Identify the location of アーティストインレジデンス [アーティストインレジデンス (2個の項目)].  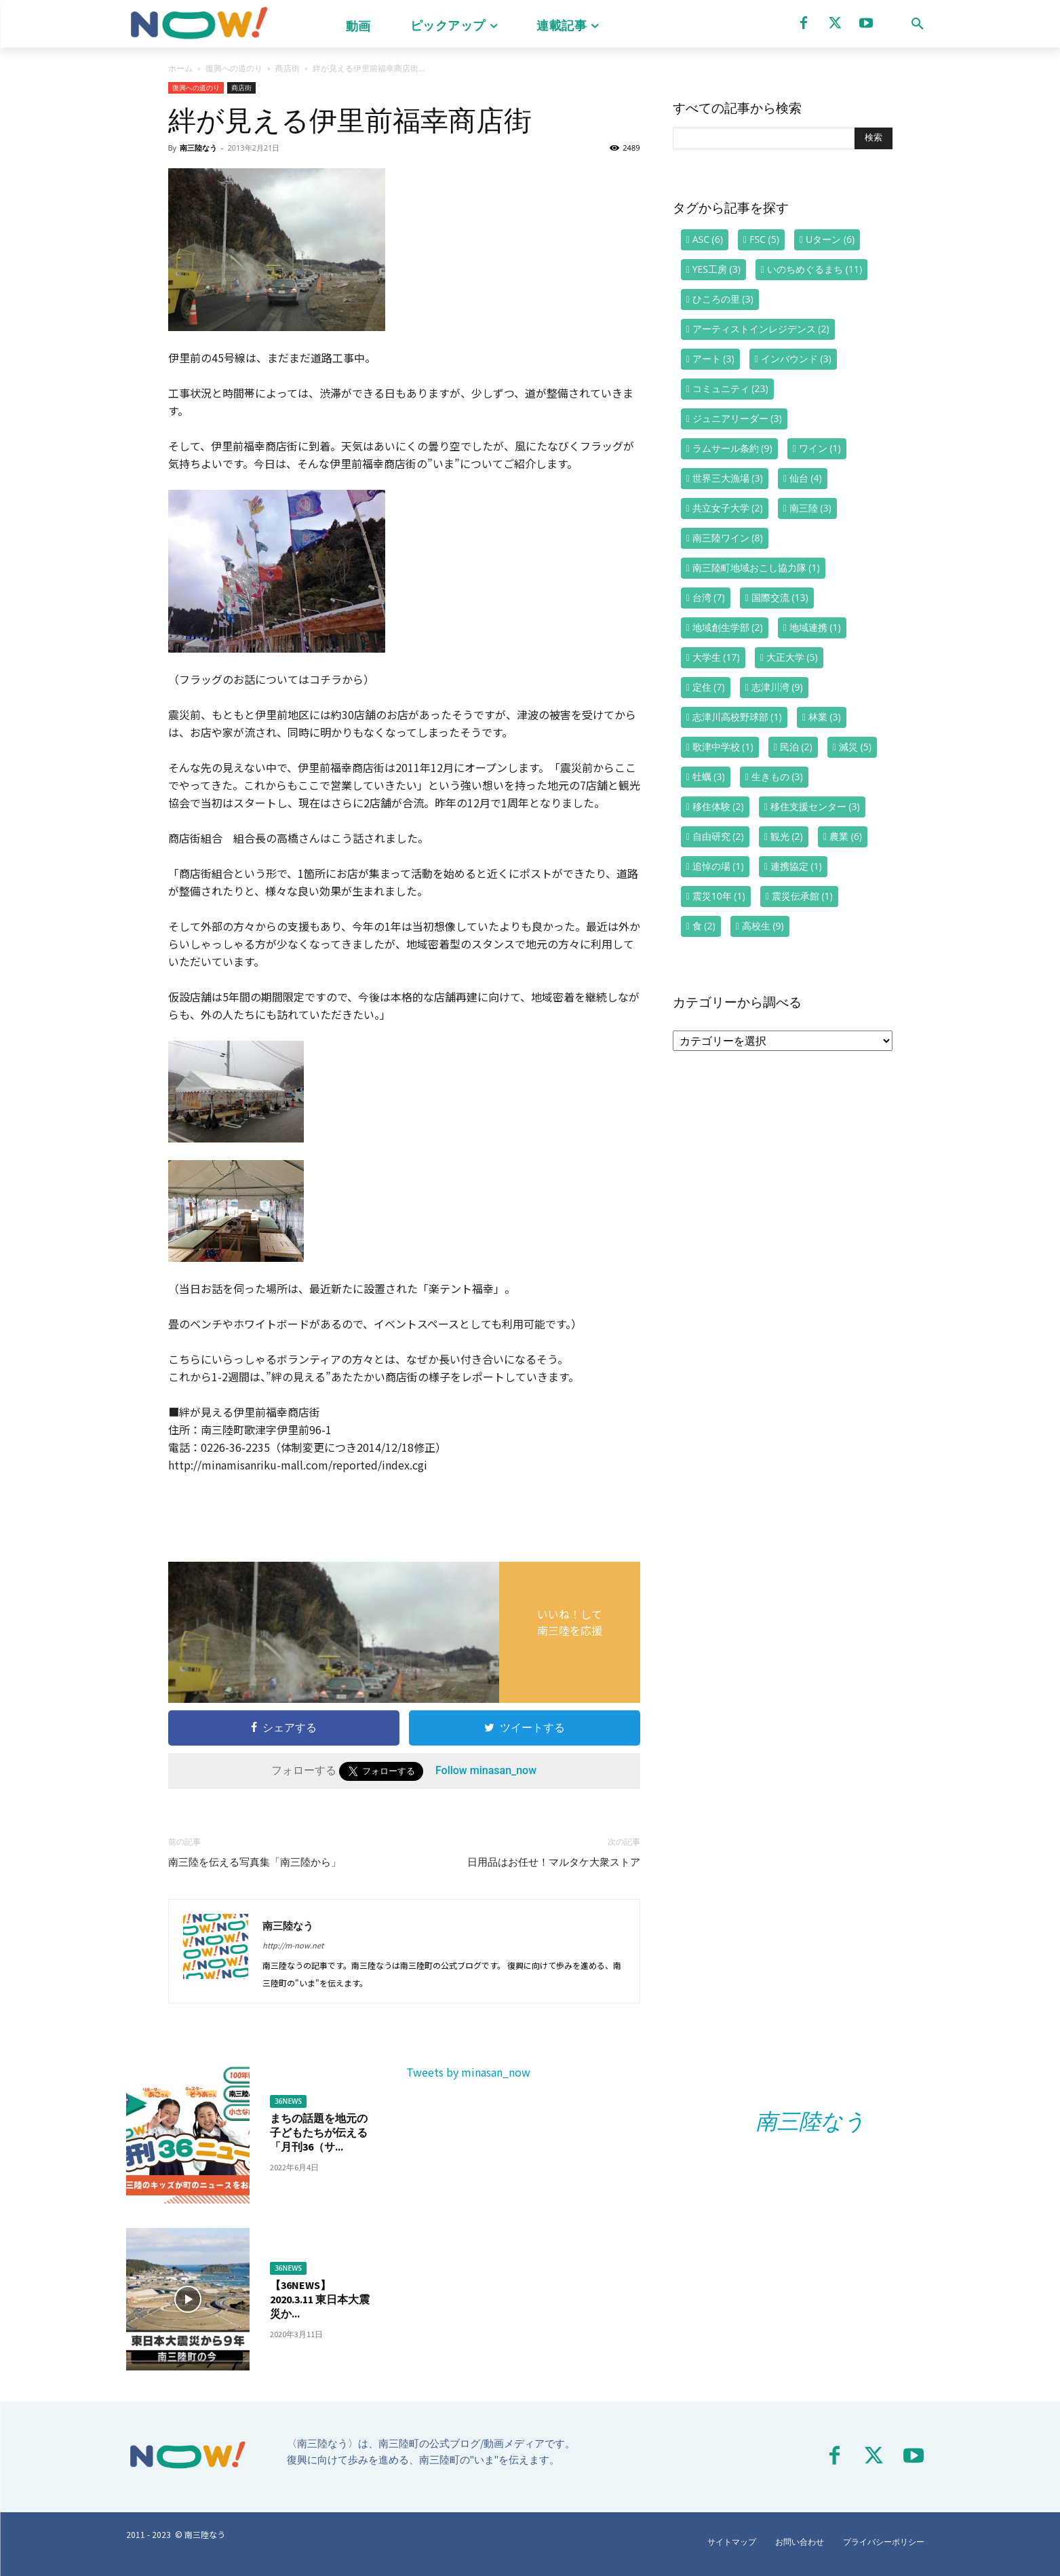
(760, 328).